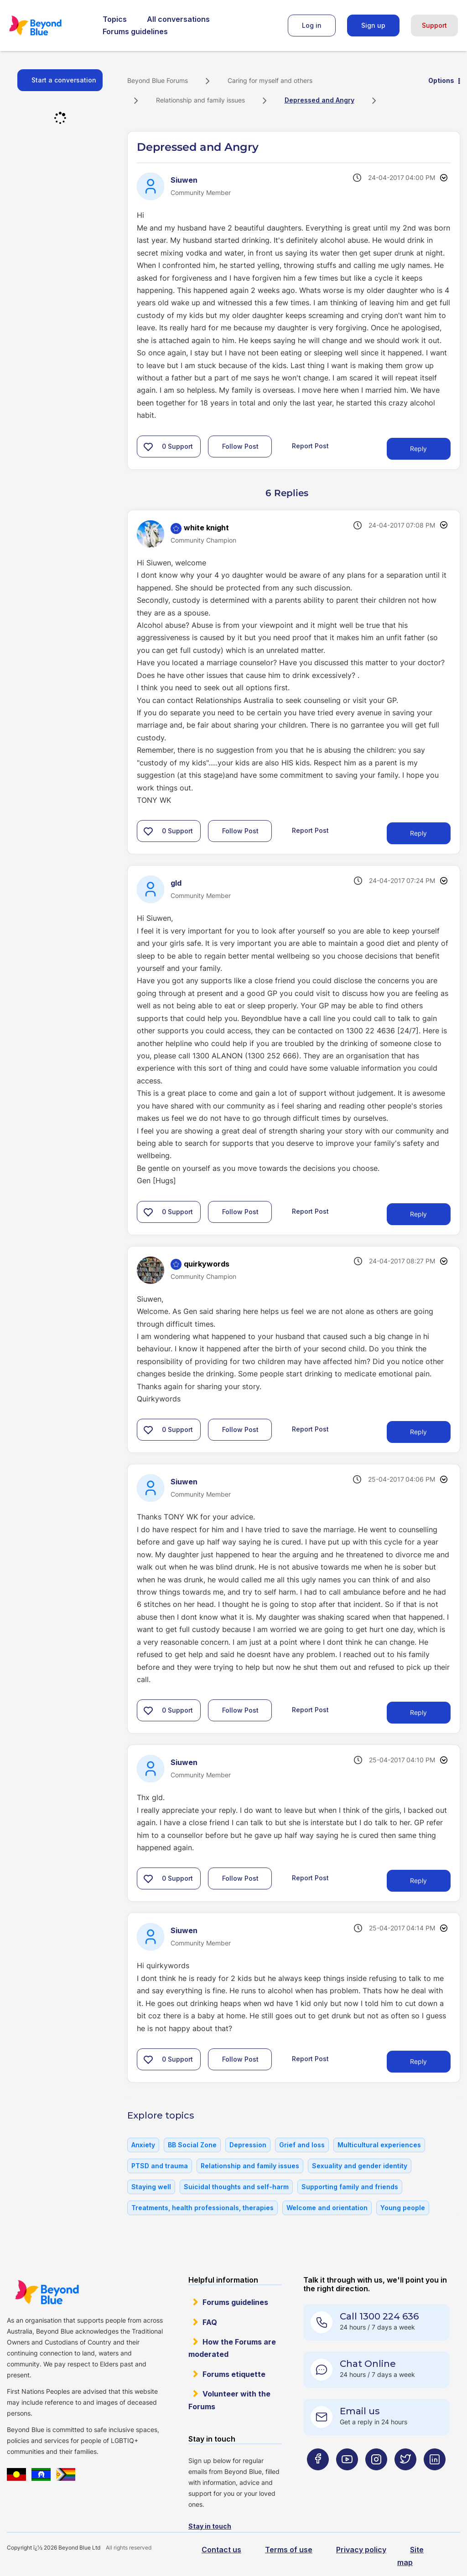  What do you see at coordinates (202, 2208) in the screenshot?
I see `Treatments, health professionals, therapies` at bounding box center [202, 2208].